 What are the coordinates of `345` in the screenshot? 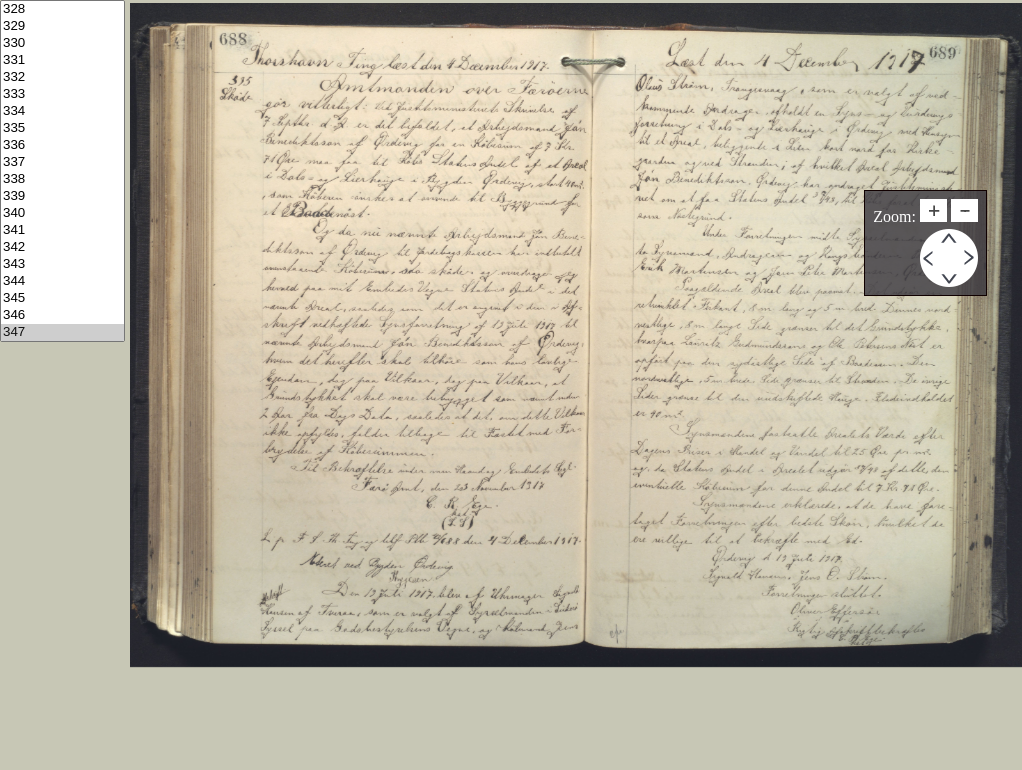 It's located at (62, 298).